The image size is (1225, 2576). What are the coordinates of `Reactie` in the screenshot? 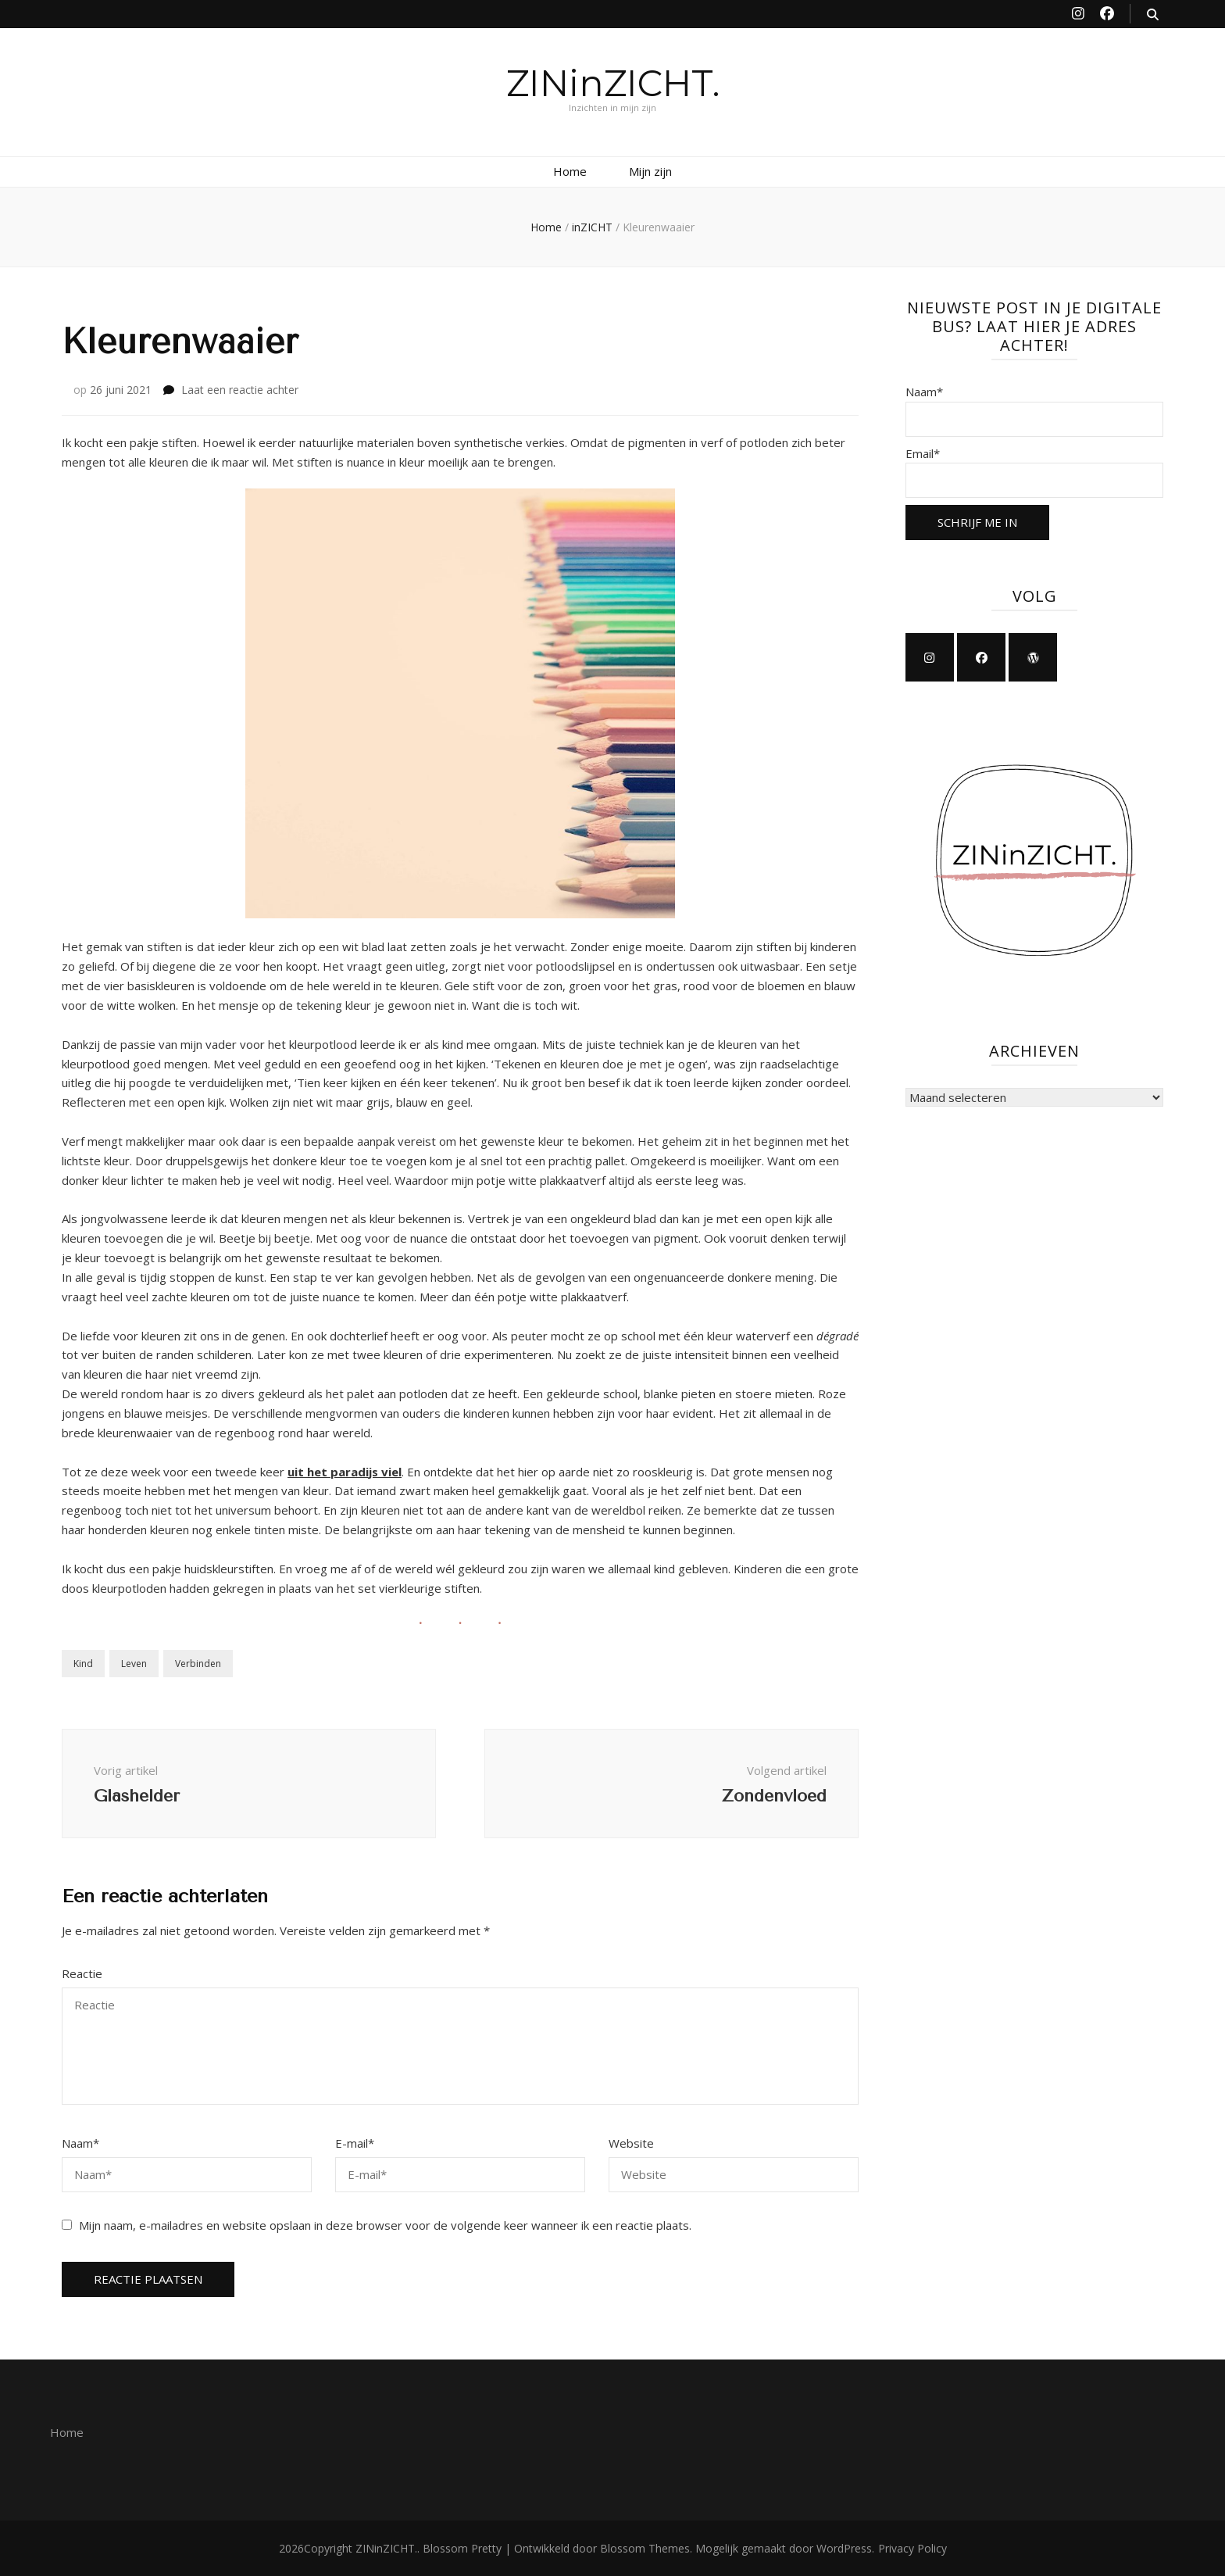 It's located at (82, 1973).